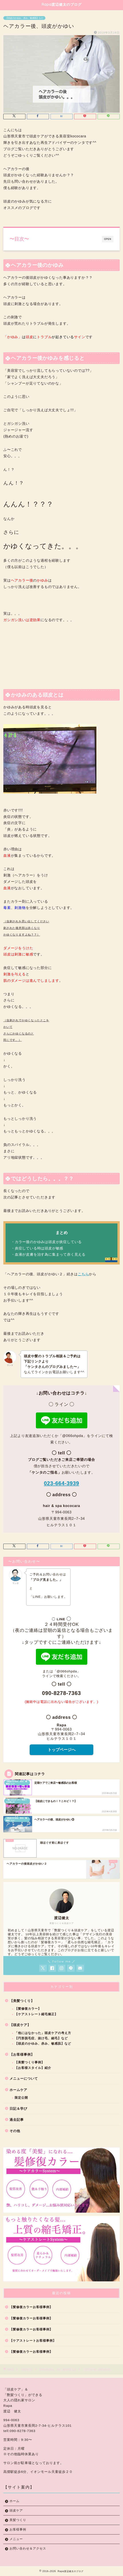 This screenshot has height=2576, width=123. I want to click on メニュー, so click(16, 2539).